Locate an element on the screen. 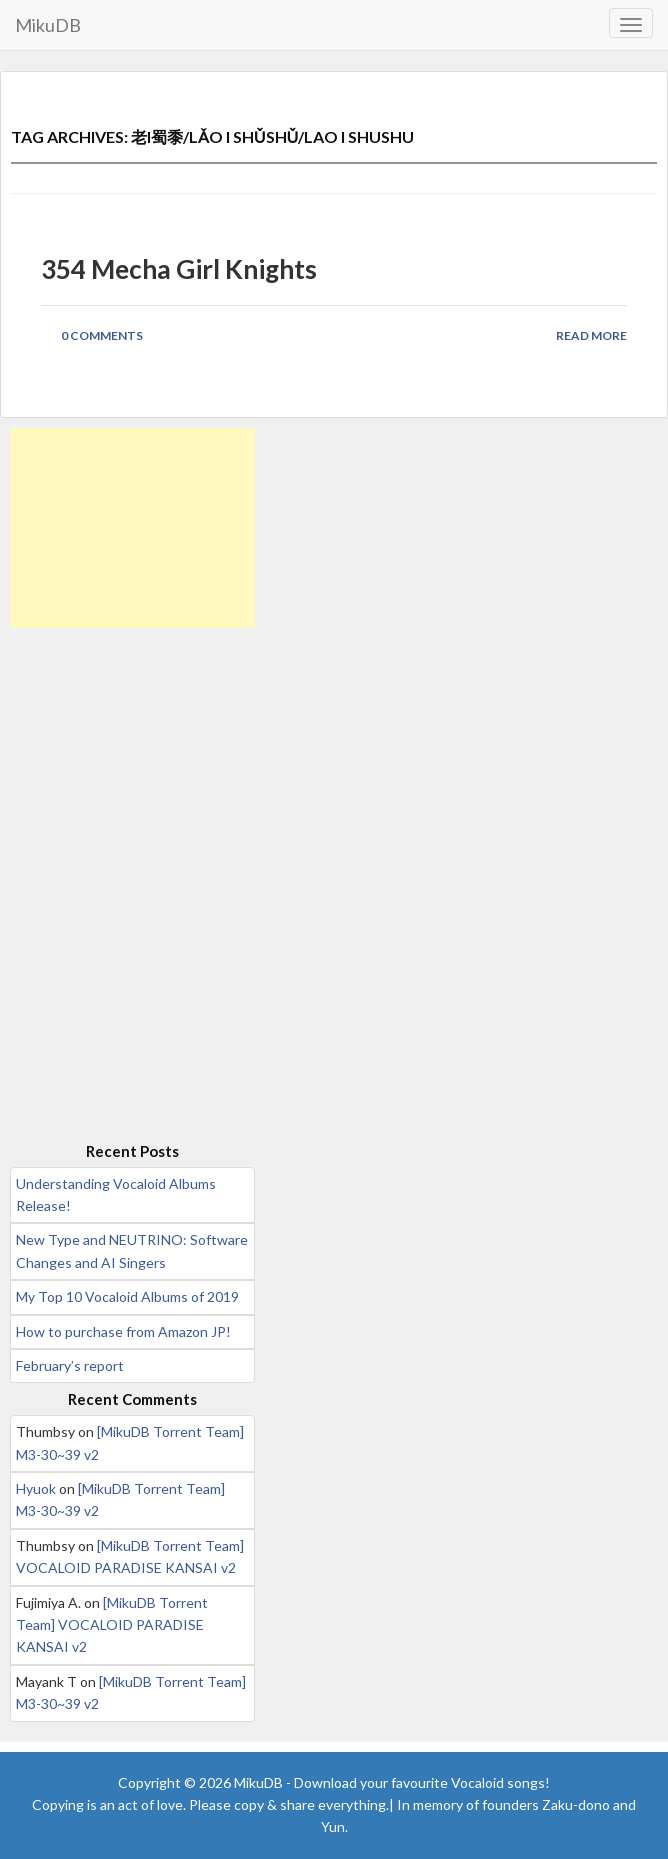  0 Comments is located at coordinates (102, 335).